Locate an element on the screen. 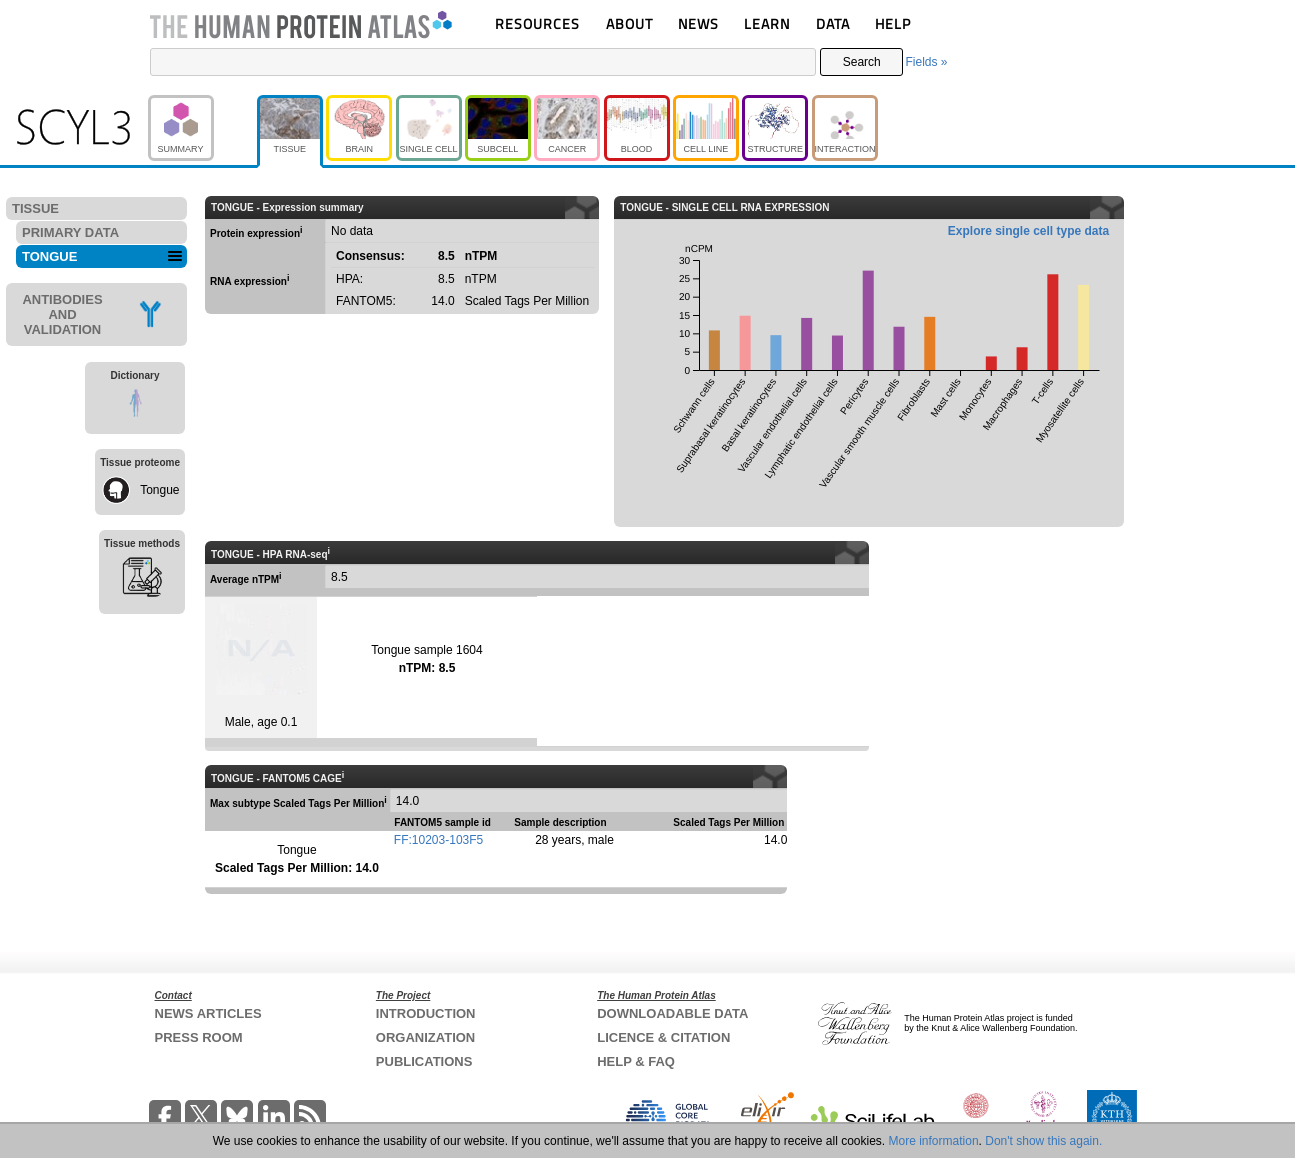 This screenshot has width=1295, height=1158. NEWS is located at coordinates (698, 23).